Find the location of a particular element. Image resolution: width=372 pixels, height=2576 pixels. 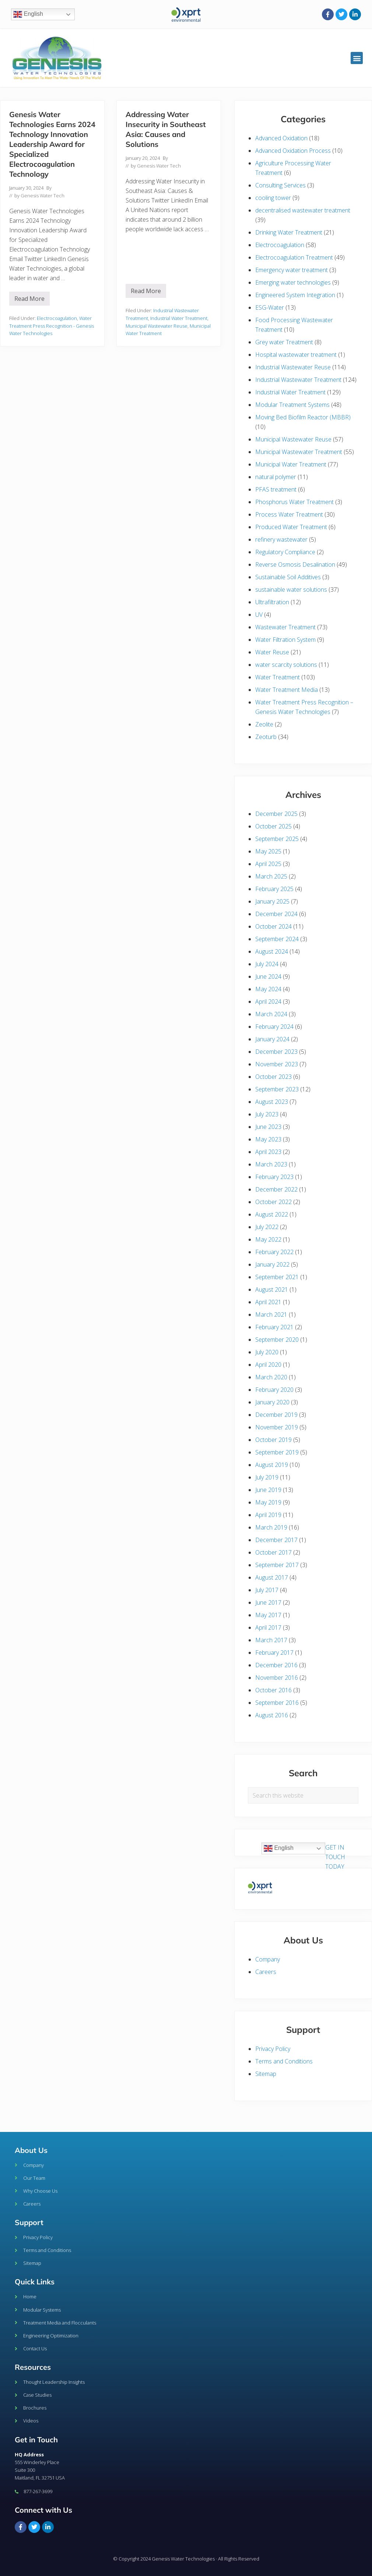

February 2021 is located at coordinates (274, 1327).